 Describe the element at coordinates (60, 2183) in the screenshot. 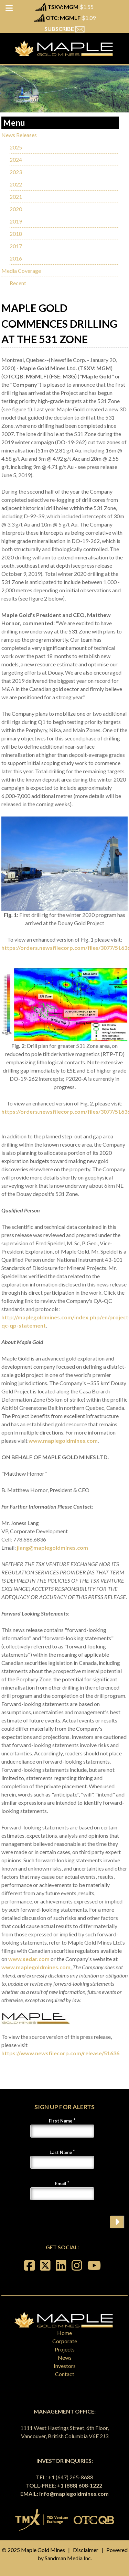

I see `Email` at that location.